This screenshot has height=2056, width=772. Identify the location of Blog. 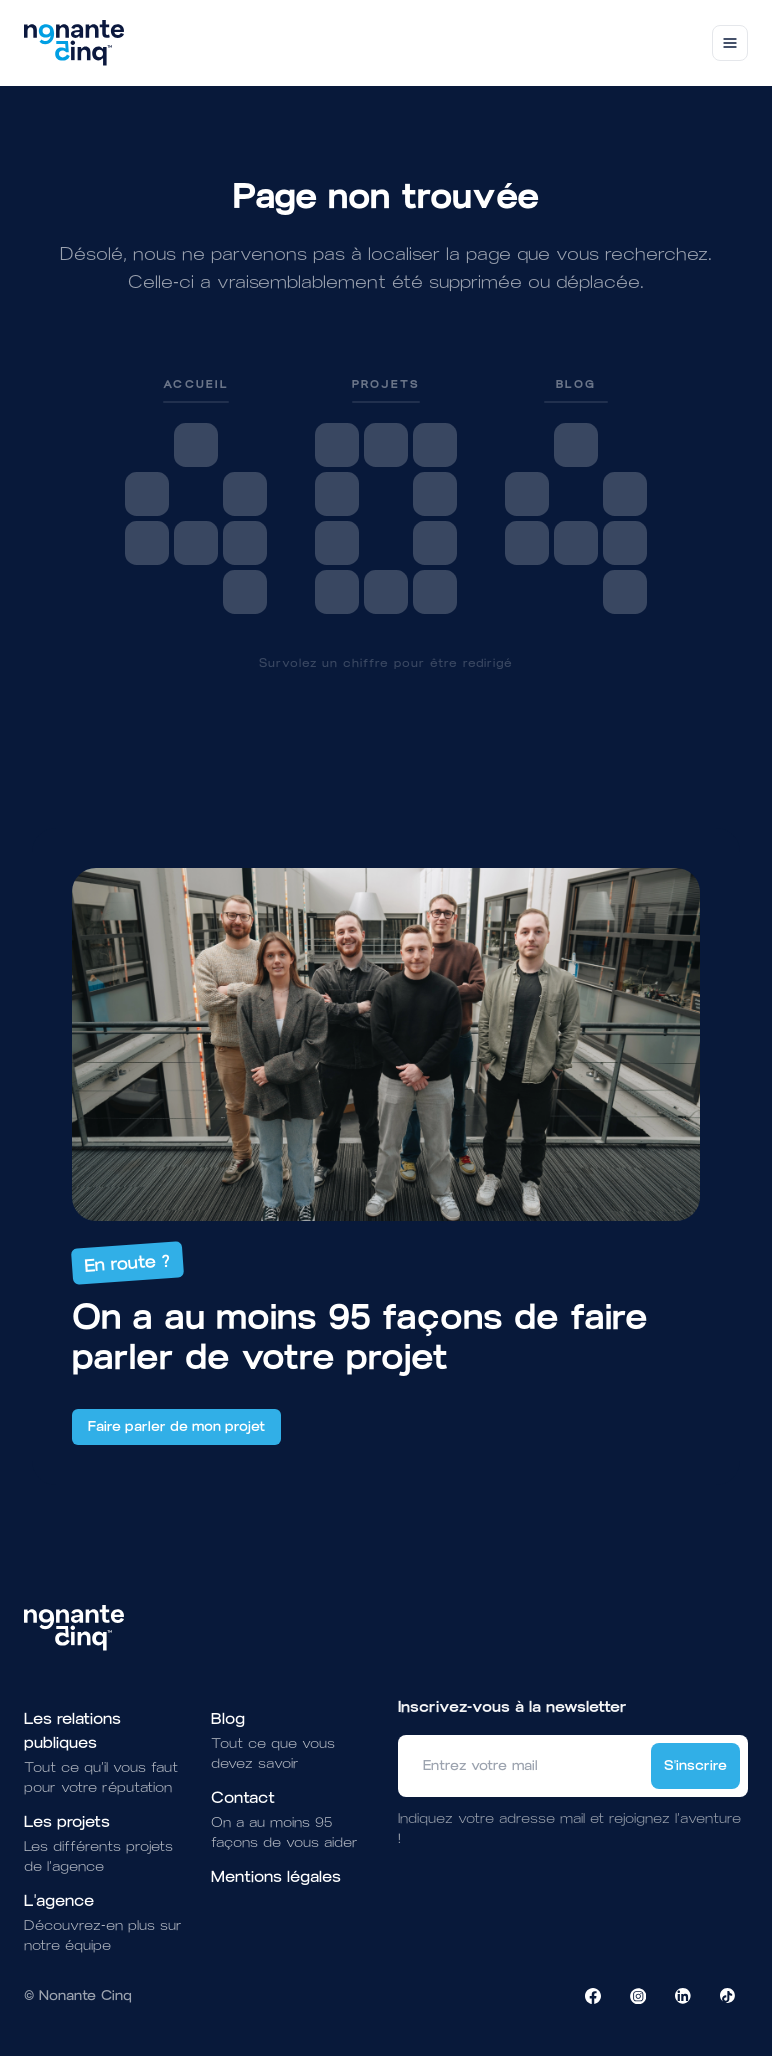
(228, 1718).